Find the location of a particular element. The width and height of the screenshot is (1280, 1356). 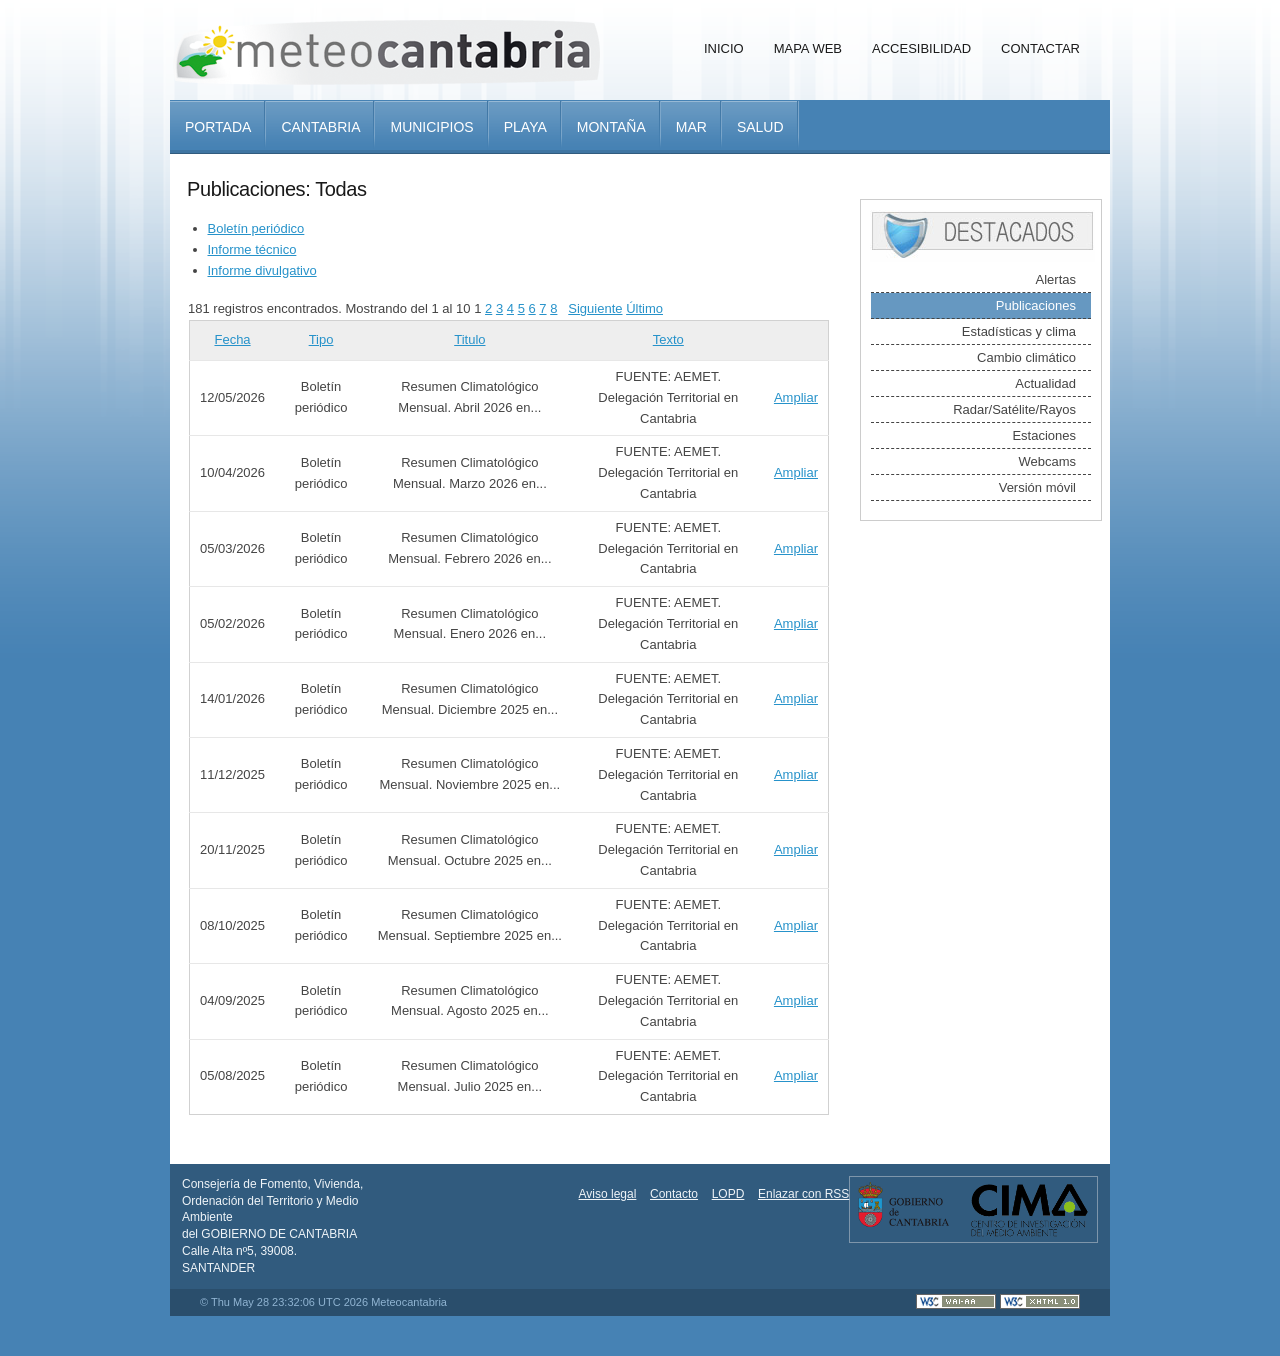

Cantabria is located at coordinates (320, 127).